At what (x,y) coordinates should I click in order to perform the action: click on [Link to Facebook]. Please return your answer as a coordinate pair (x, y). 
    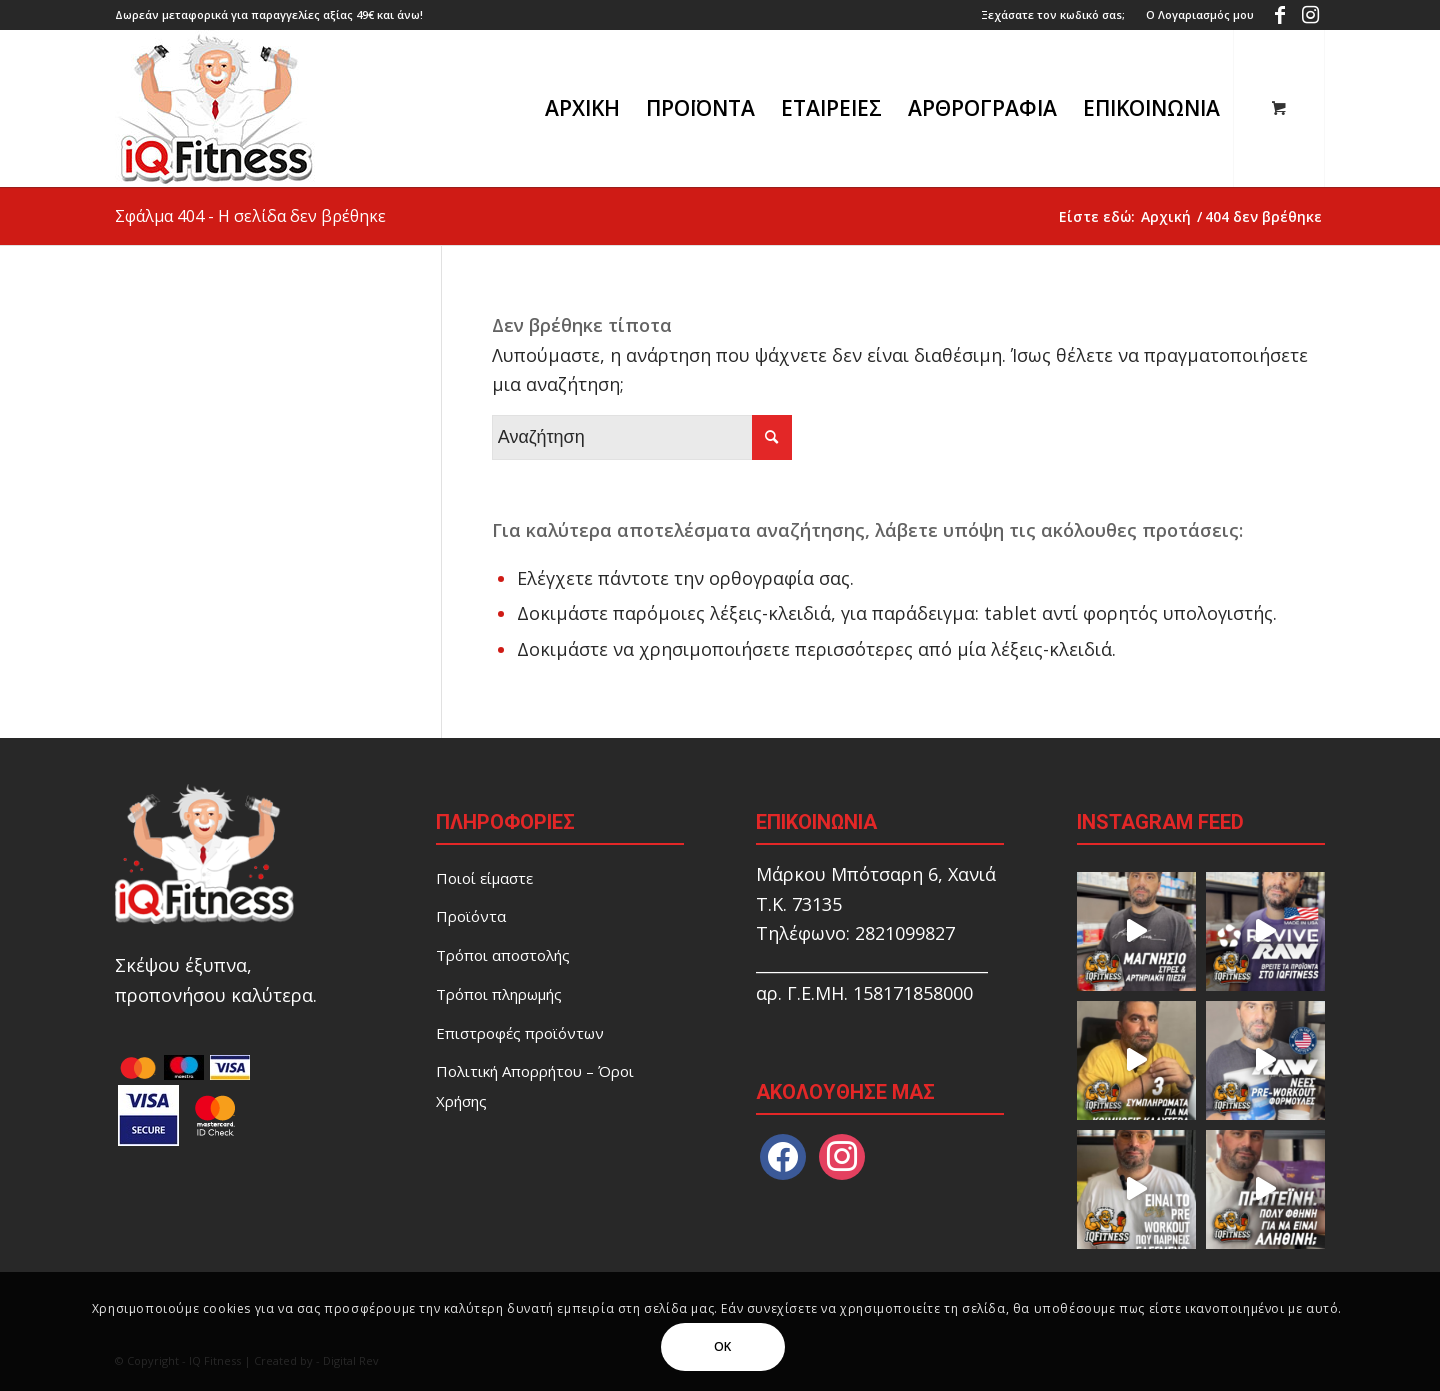
    Looking at the image, I should click on (1279, 15).